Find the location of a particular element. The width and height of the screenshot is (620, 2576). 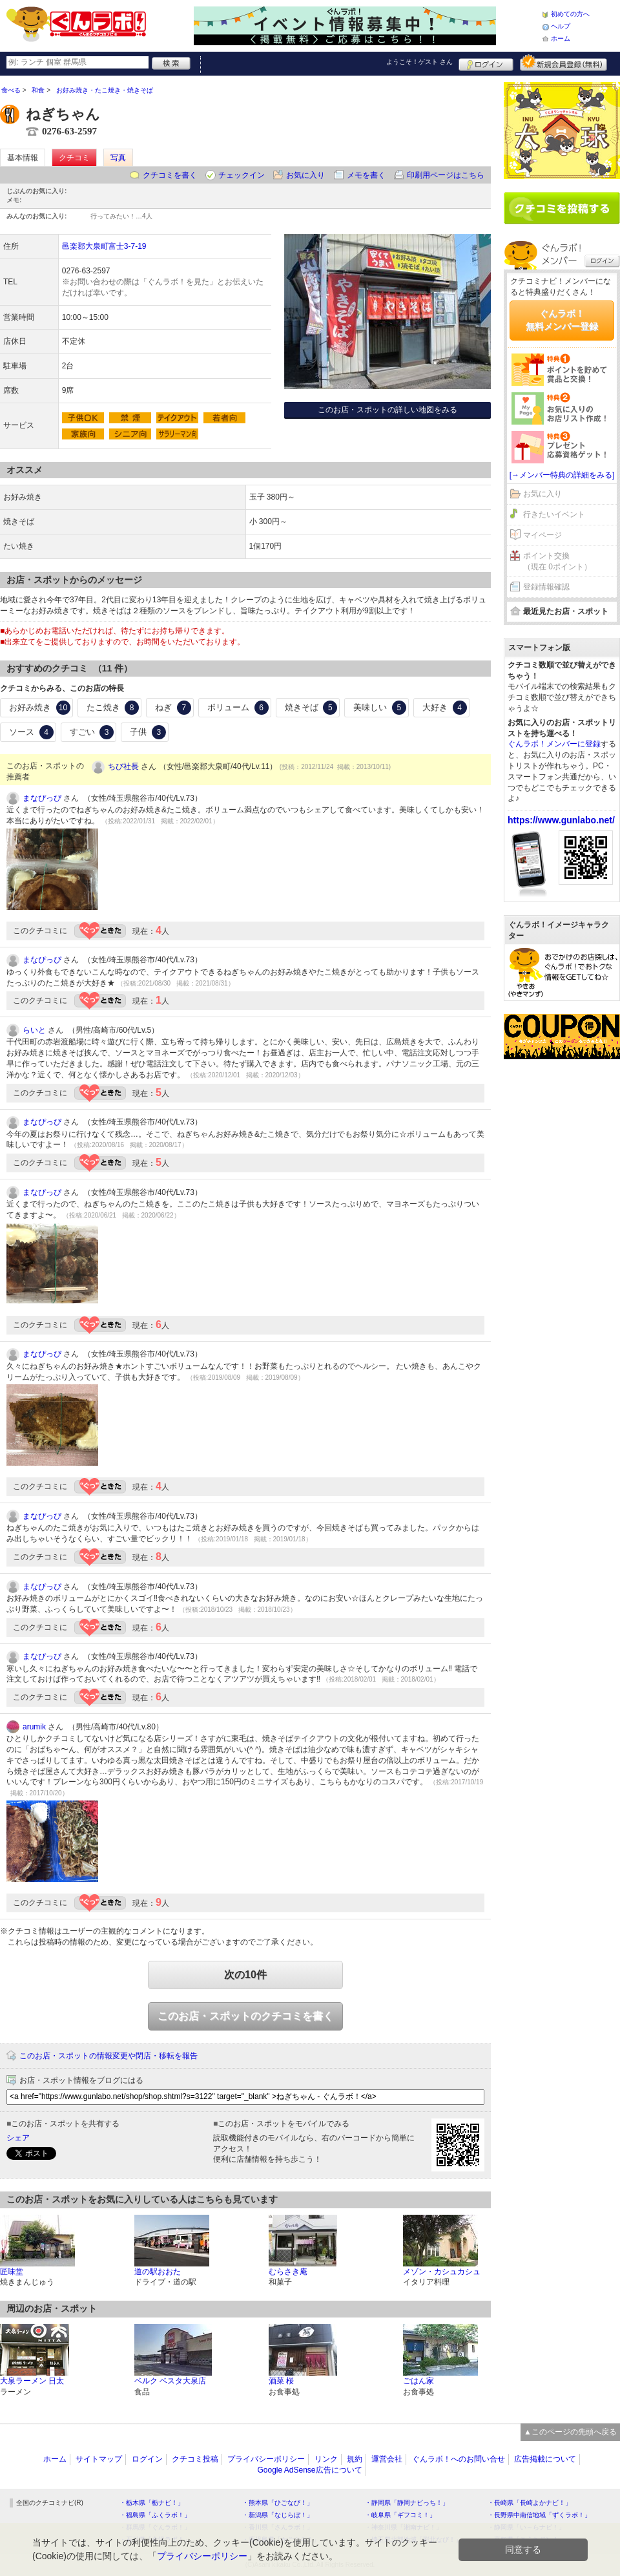

・新潟県「なじらぼ！」 is located at coordinates (277, 2514).